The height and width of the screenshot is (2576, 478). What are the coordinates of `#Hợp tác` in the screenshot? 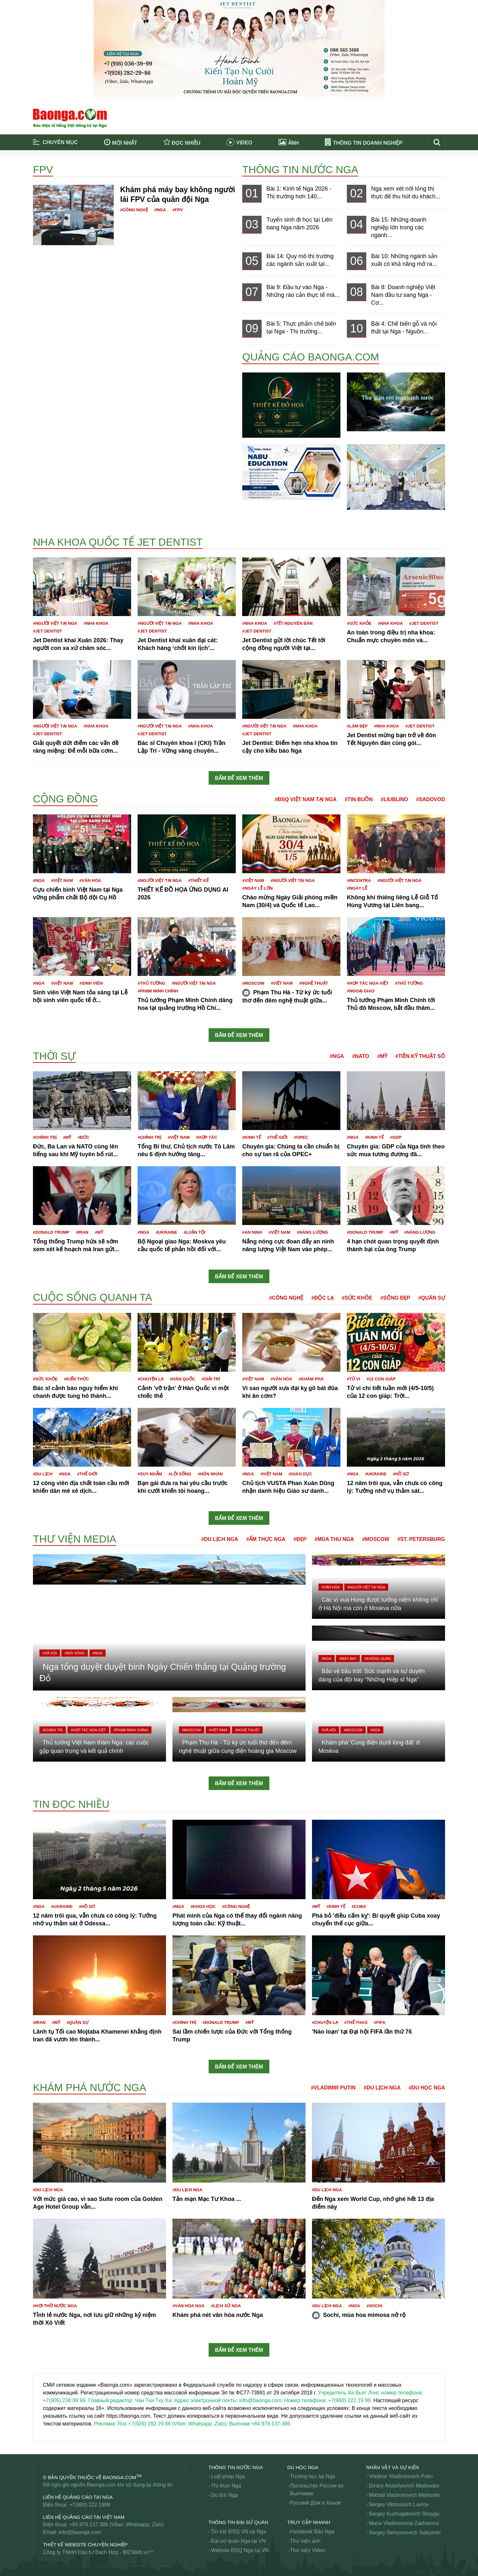 It's located at (206, 1137).